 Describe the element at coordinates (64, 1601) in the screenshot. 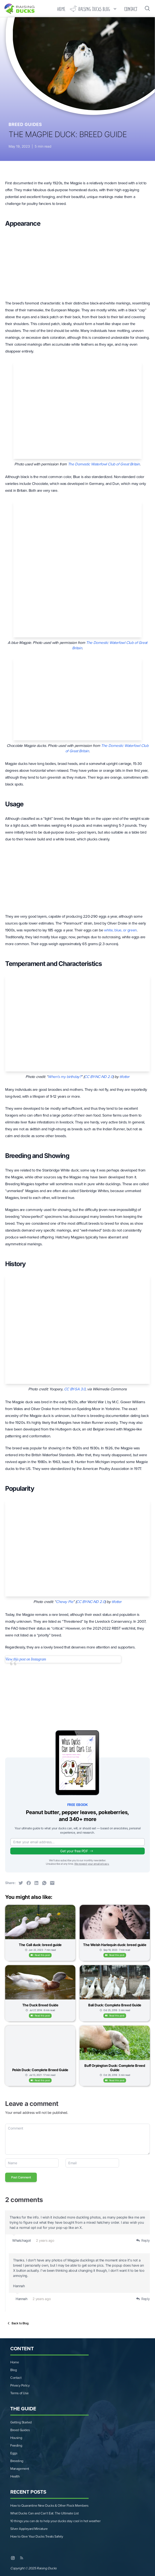

I see `Chewy Pie` at that location.